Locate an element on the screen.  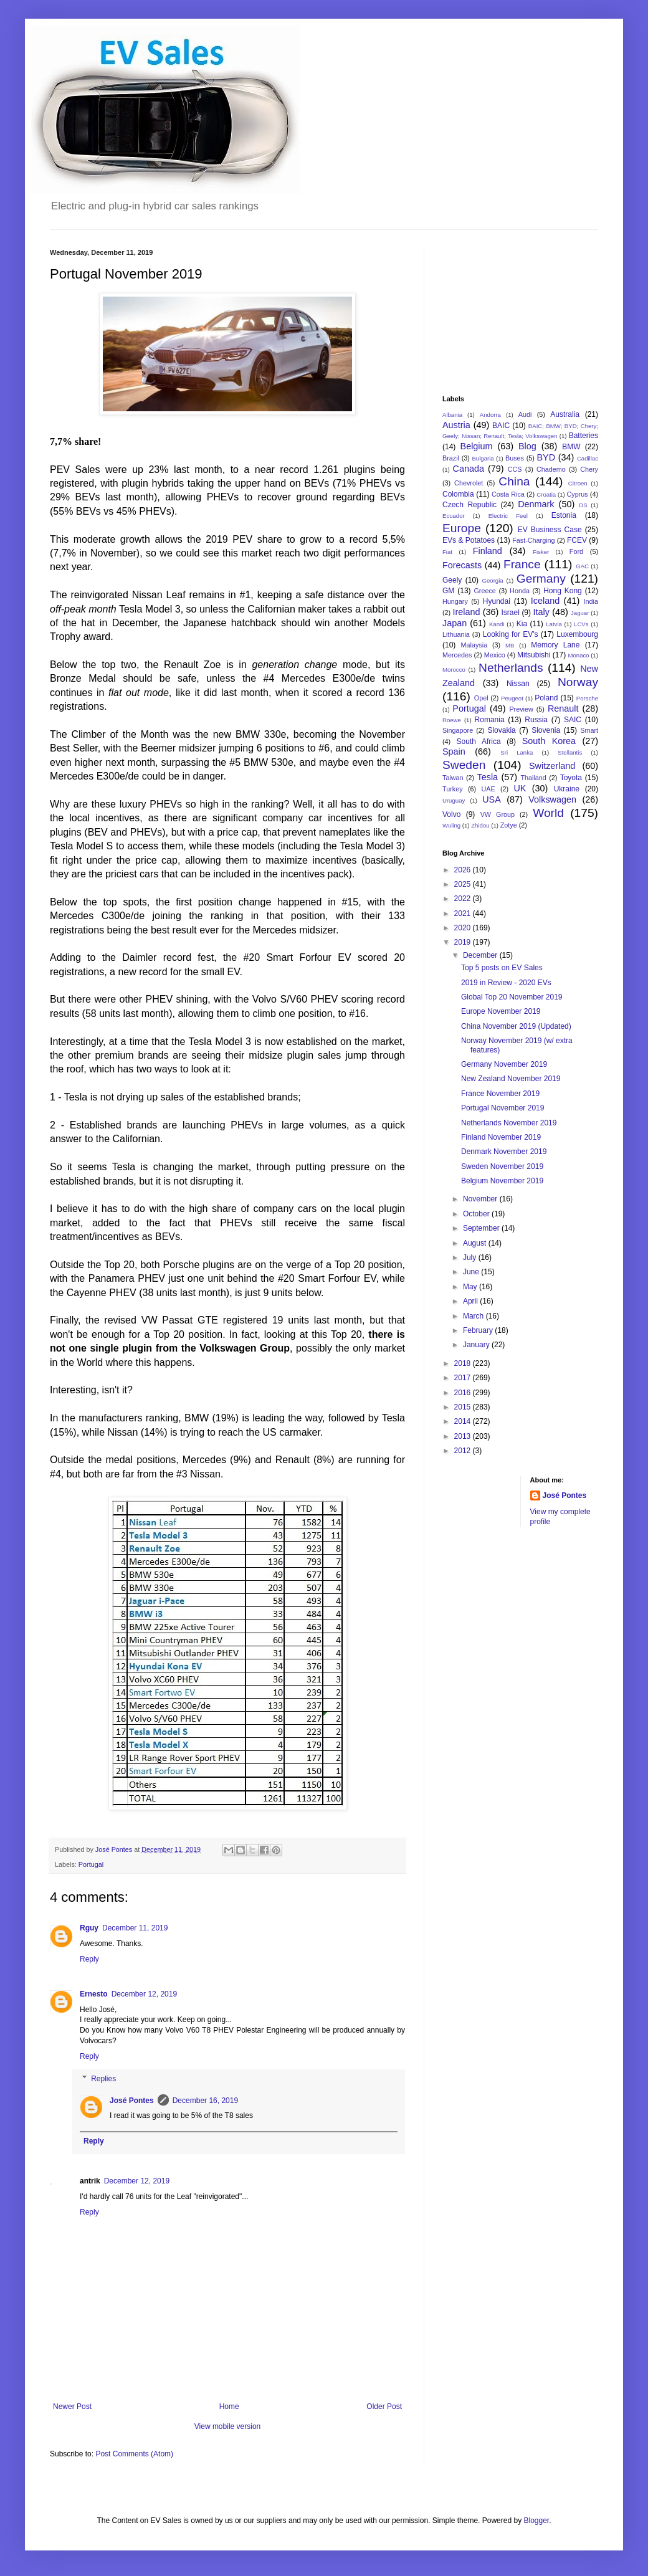
New Zealand November 2019 is located at coordinates (510, 1078).